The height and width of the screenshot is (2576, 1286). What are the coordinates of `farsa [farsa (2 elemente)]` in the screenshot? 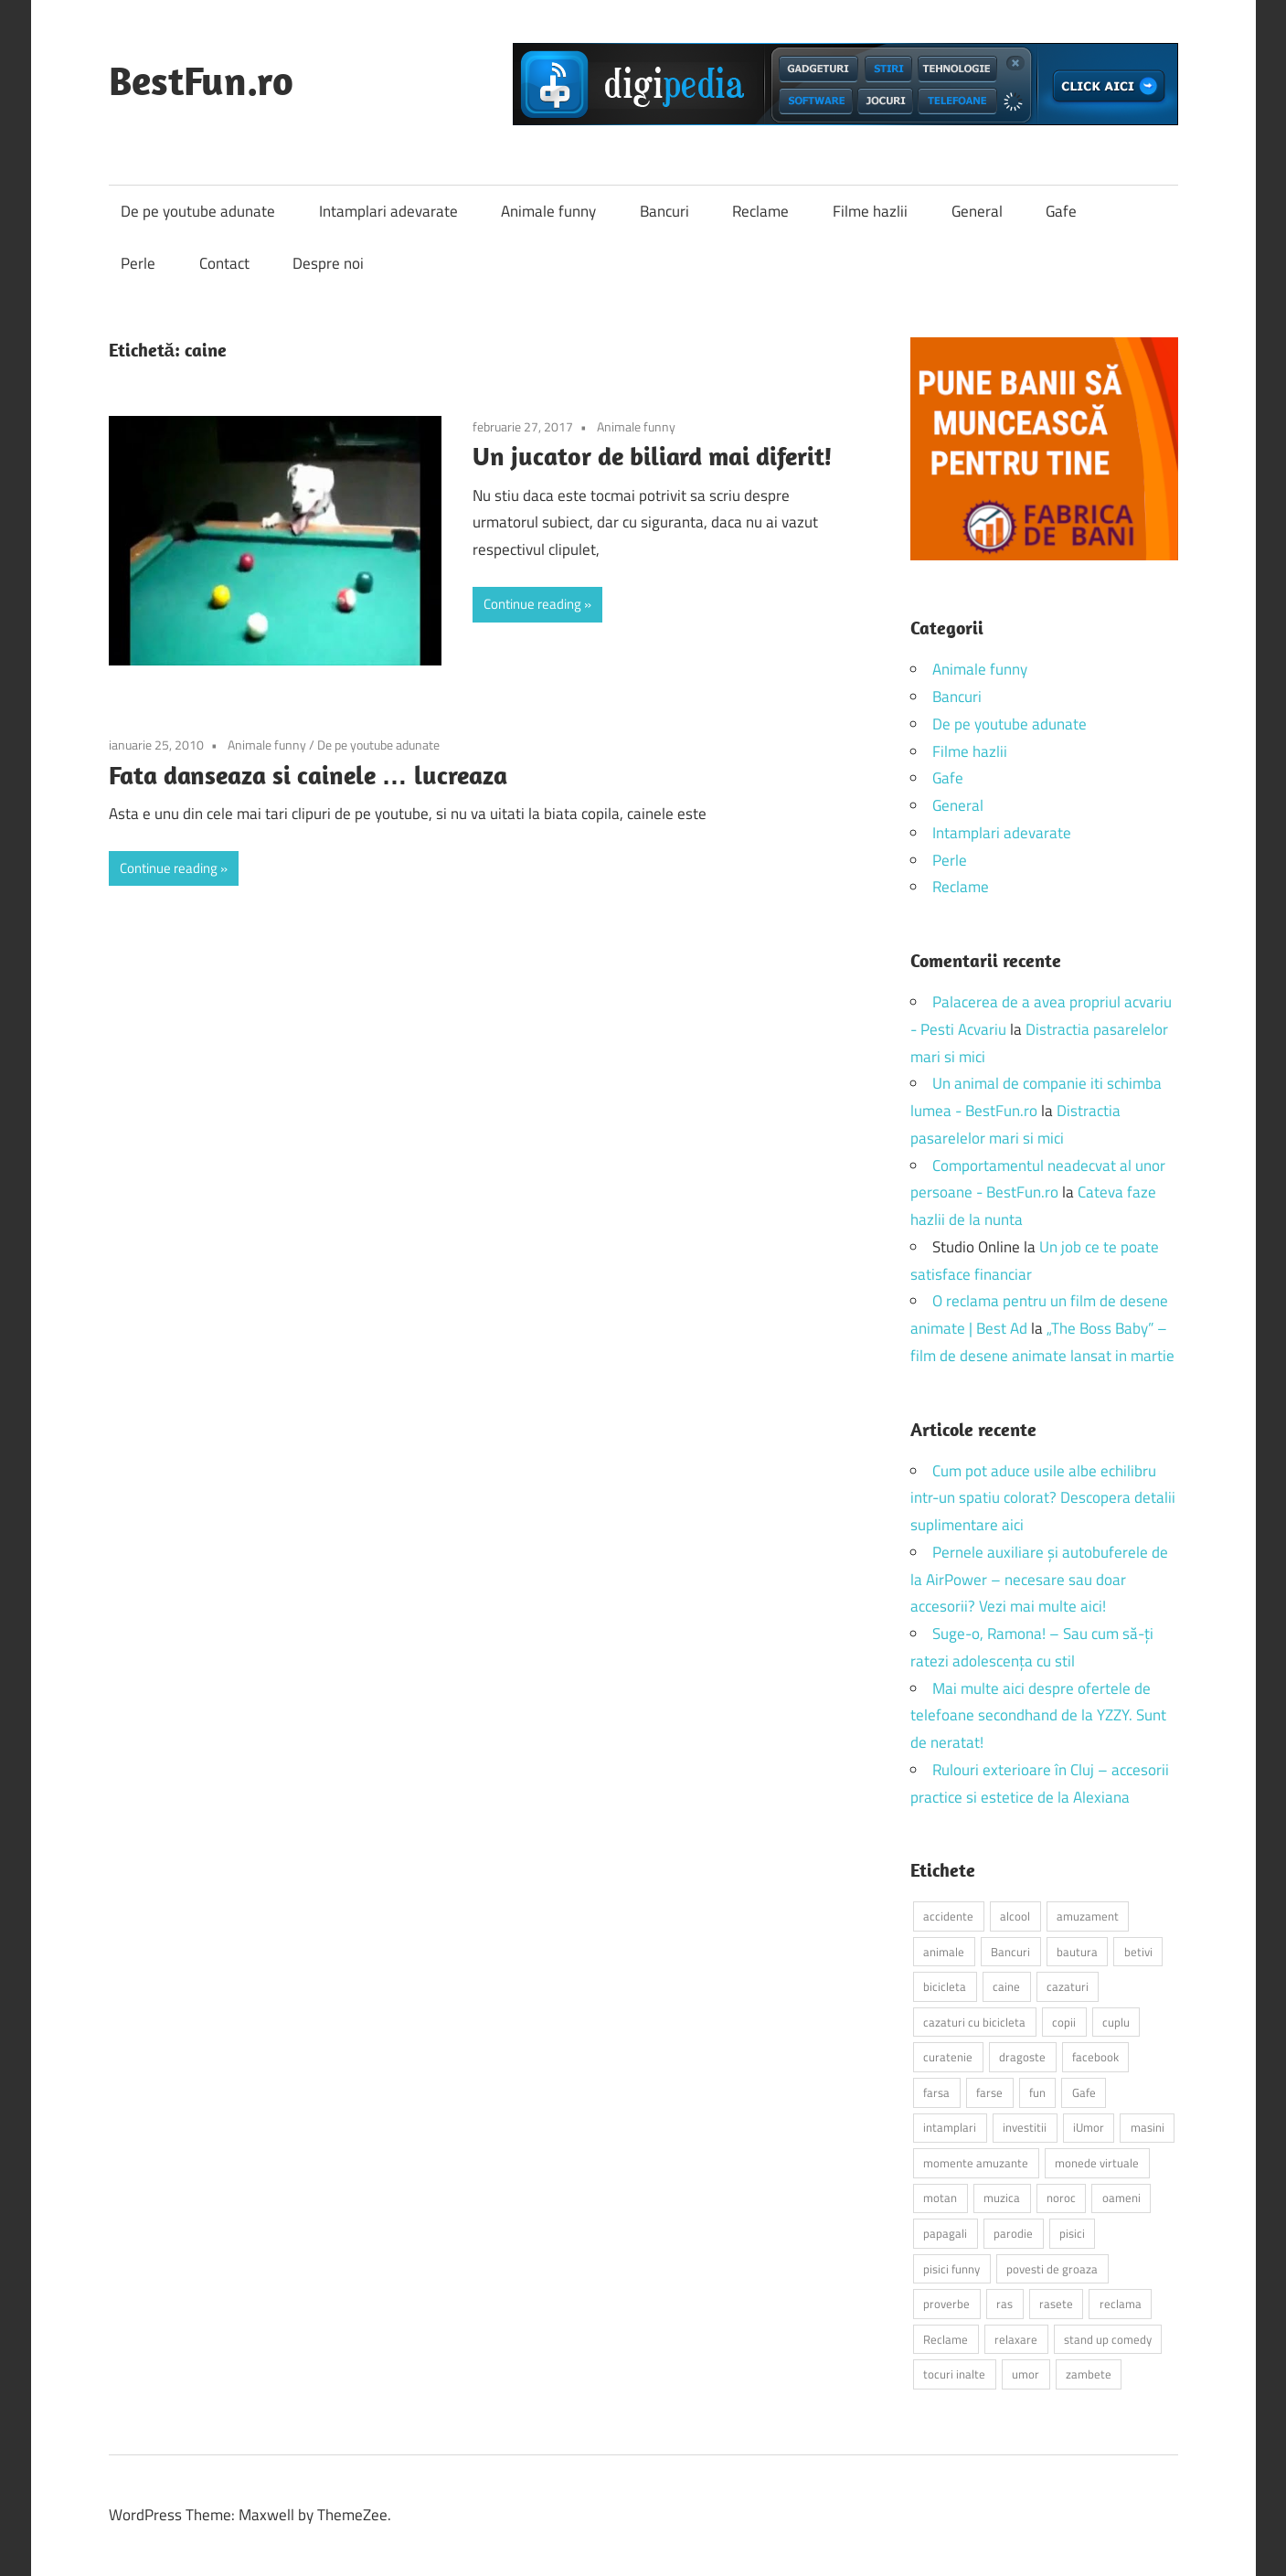 It's located at (936, 2092).